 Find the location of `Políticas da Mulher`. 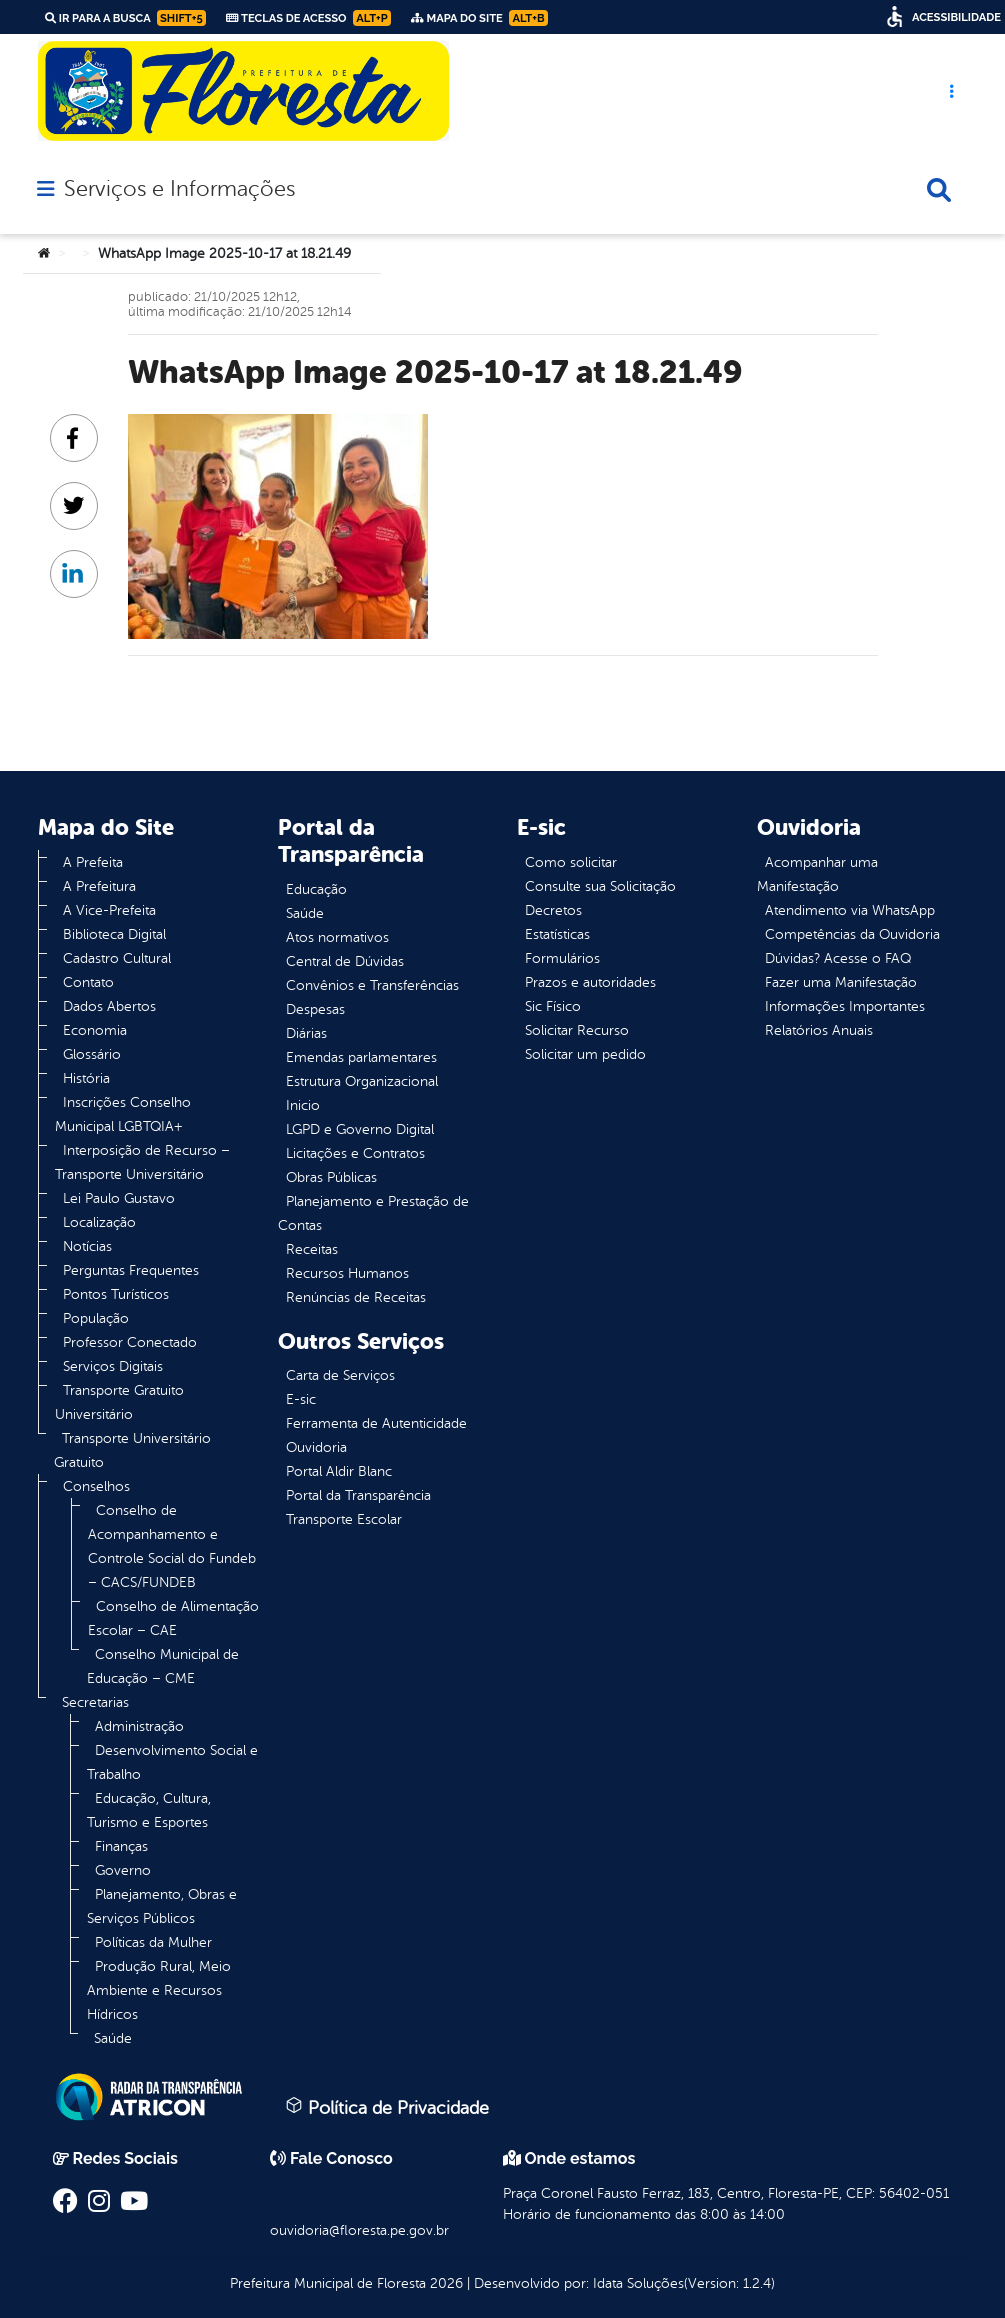

Políticas da Mulher is located at coordinates (153, 1942).